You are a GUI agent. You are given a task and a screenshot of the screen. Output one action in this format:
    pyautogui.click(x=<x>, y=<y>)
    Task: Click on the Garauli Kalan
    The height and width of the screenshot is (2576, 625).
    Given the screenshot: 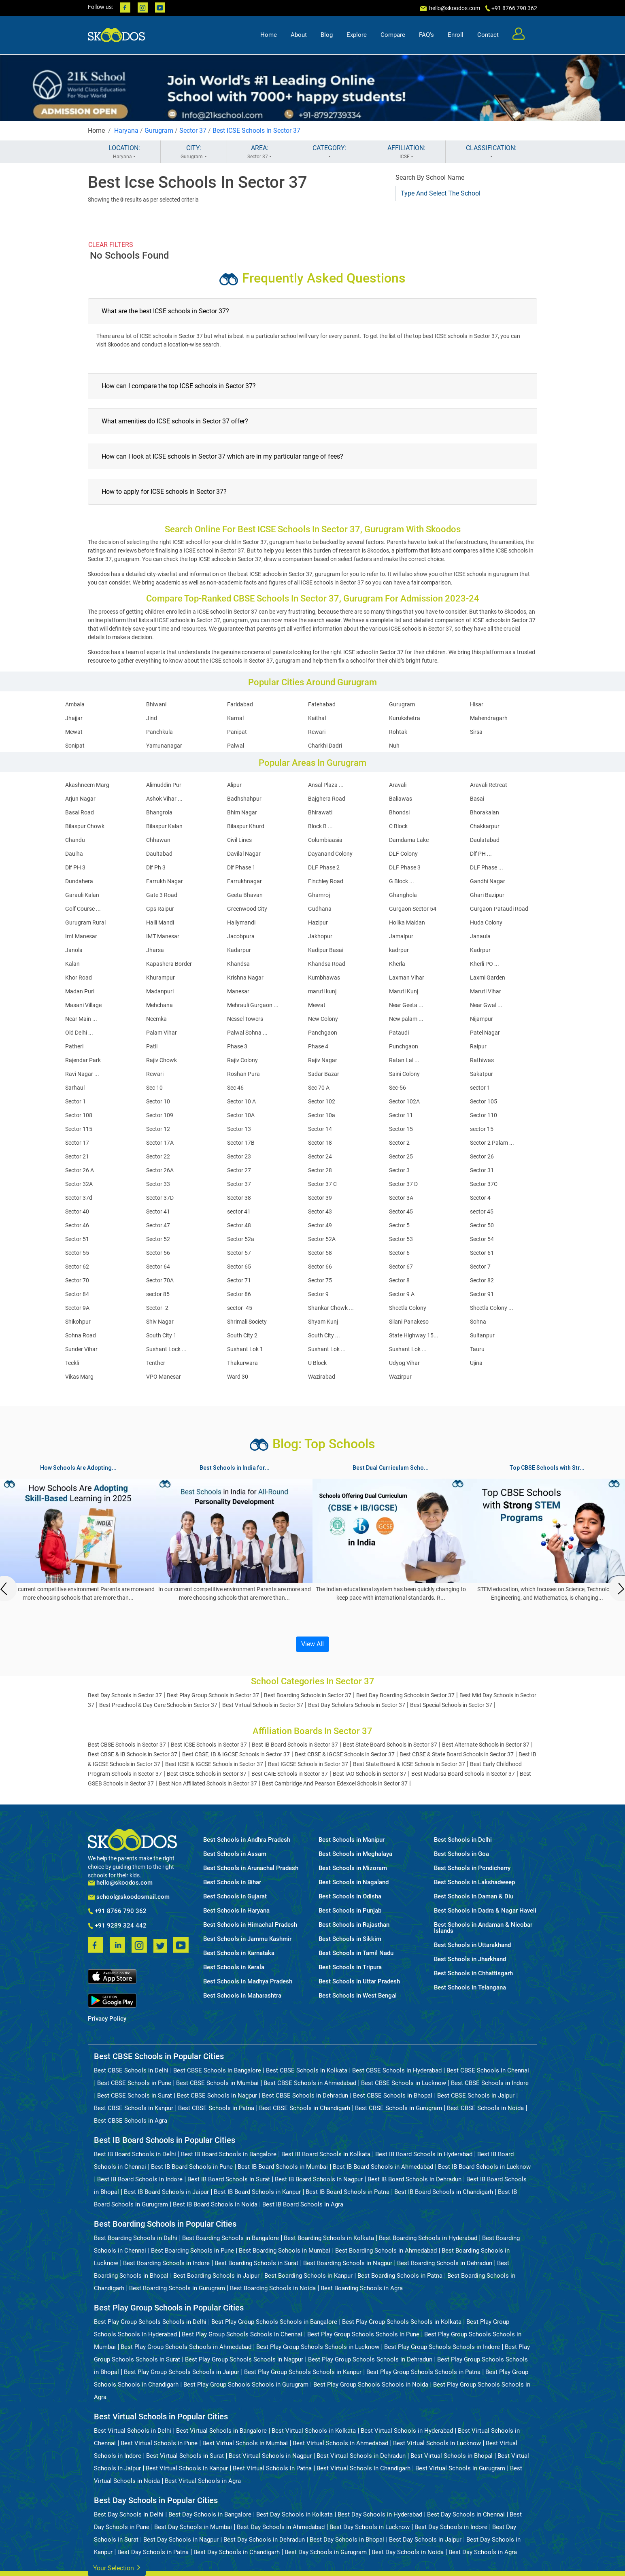 What is the action you would take?
    pyautogui.click(x=82, y=895)
    